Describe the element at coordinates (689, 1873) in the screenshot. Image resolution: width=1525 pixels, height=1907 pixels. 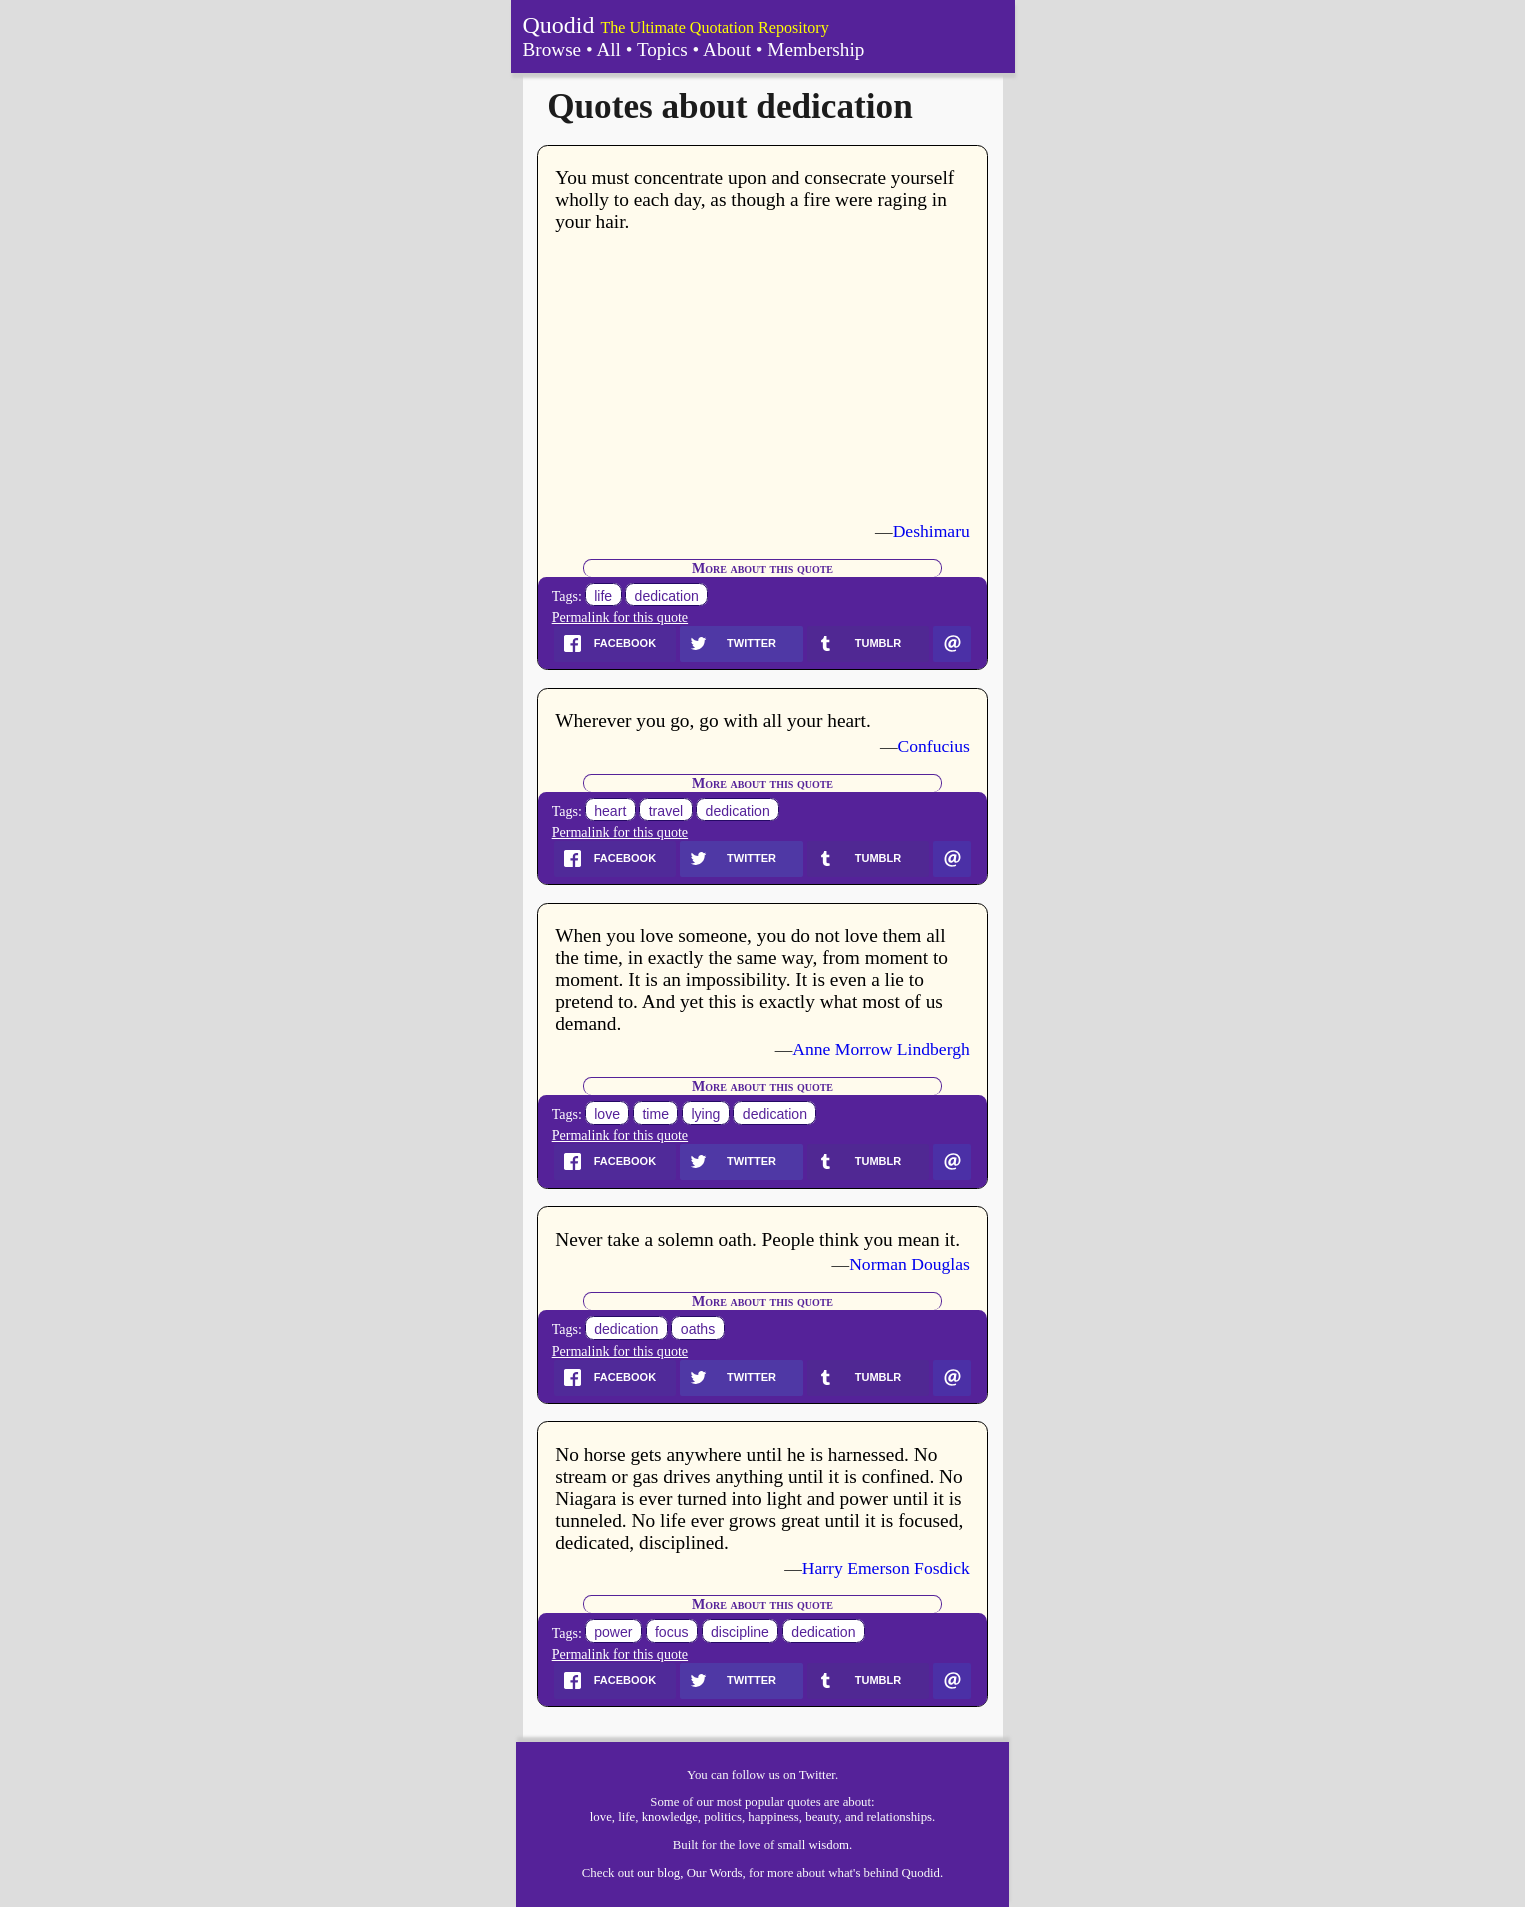
I see `our blog, Our Words` at that location.